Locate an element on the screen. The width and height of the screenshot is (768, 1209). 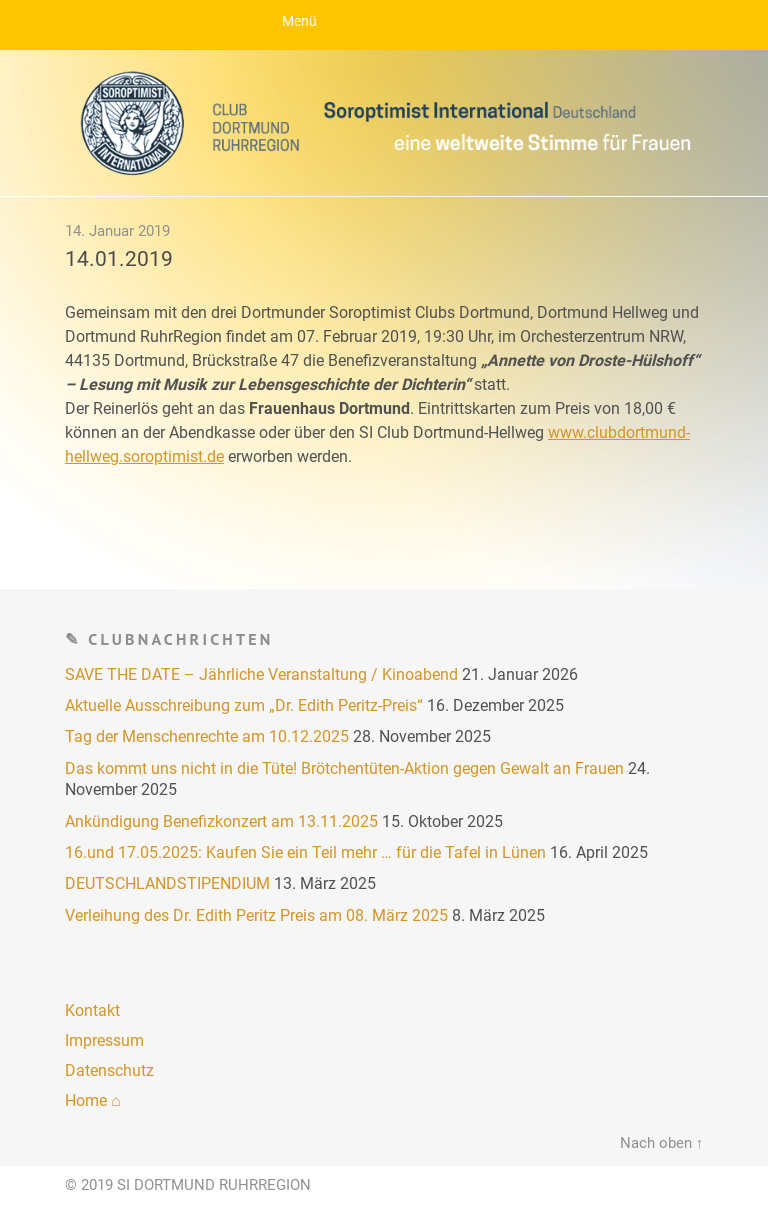
Datenschutz is located at coordinates (109, 1070).